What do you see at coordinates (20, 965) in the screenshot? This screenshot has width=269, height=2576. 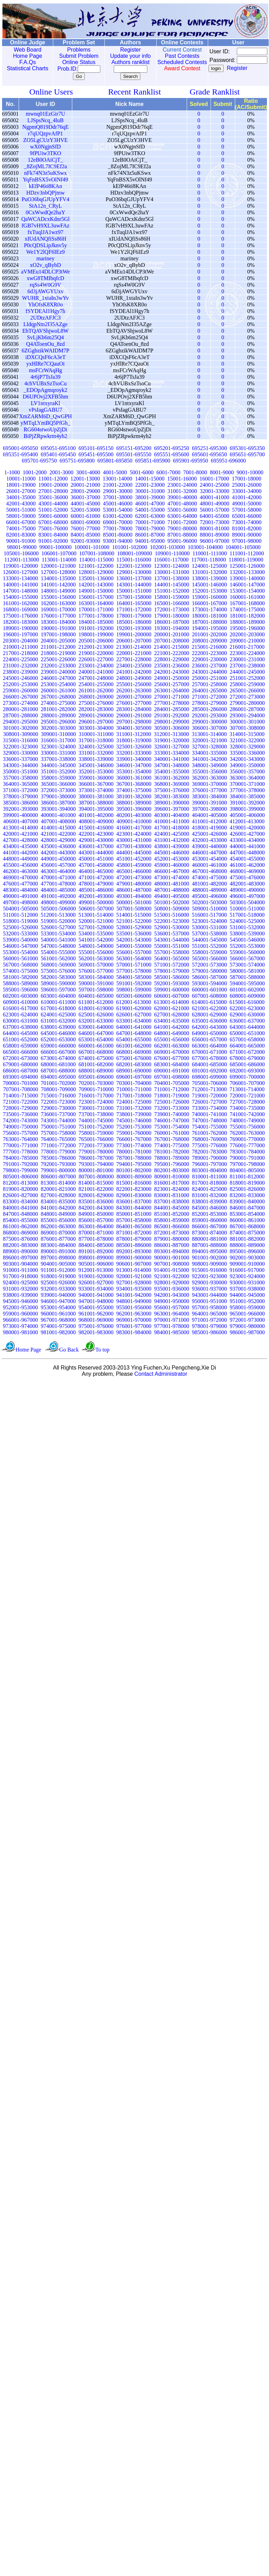 I see `567001-568000` at bounding box center [20, 965].